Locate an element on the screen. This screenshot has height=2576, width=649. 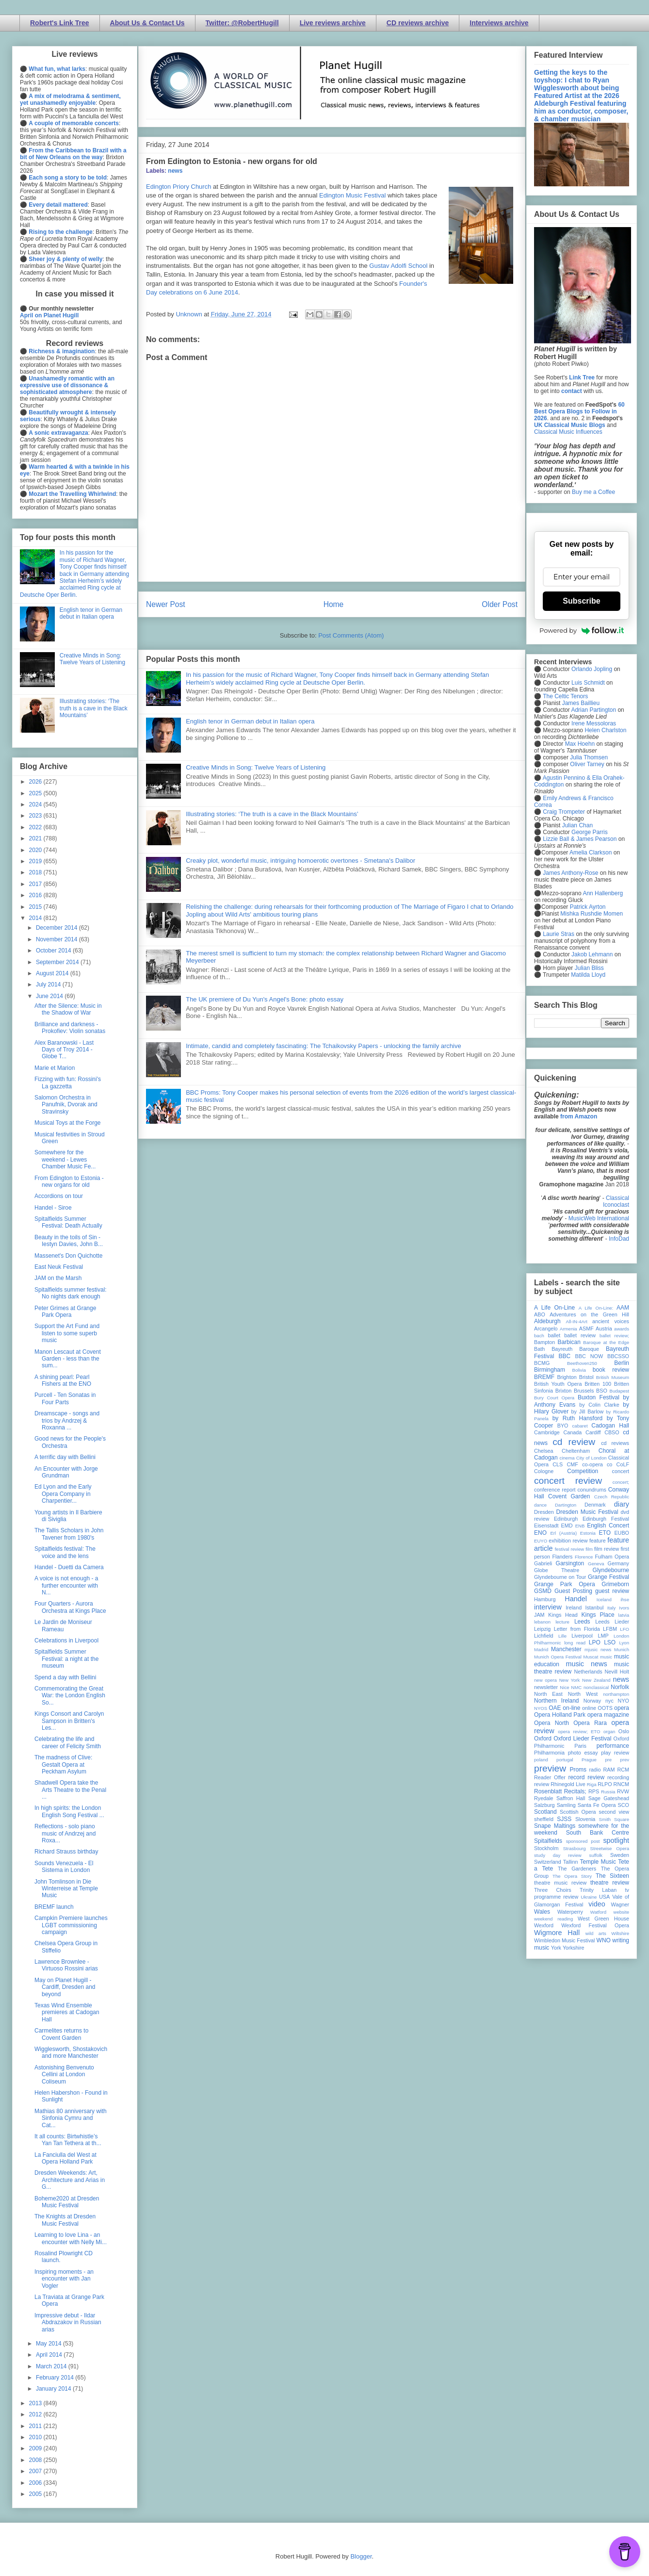
Paris is located at coordinates (580, 1746).